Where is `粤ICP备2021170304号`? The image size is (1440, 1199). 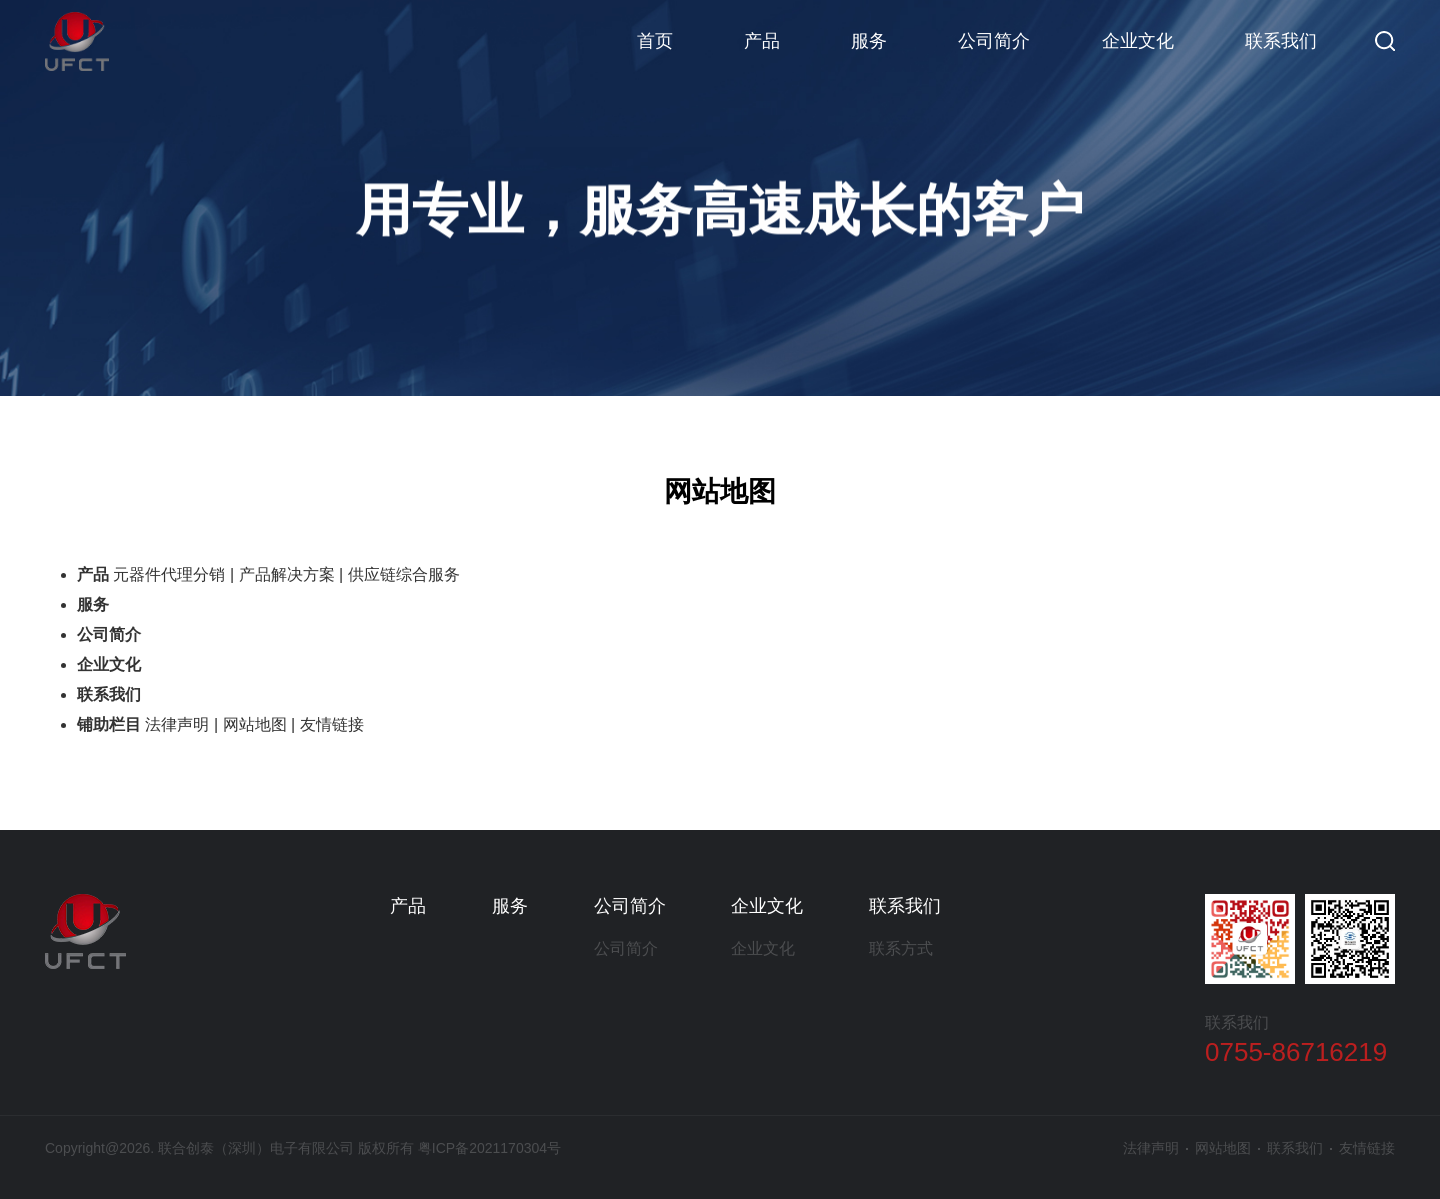 粤ICP备2021170304号 is located at coordinates (489, 1148).